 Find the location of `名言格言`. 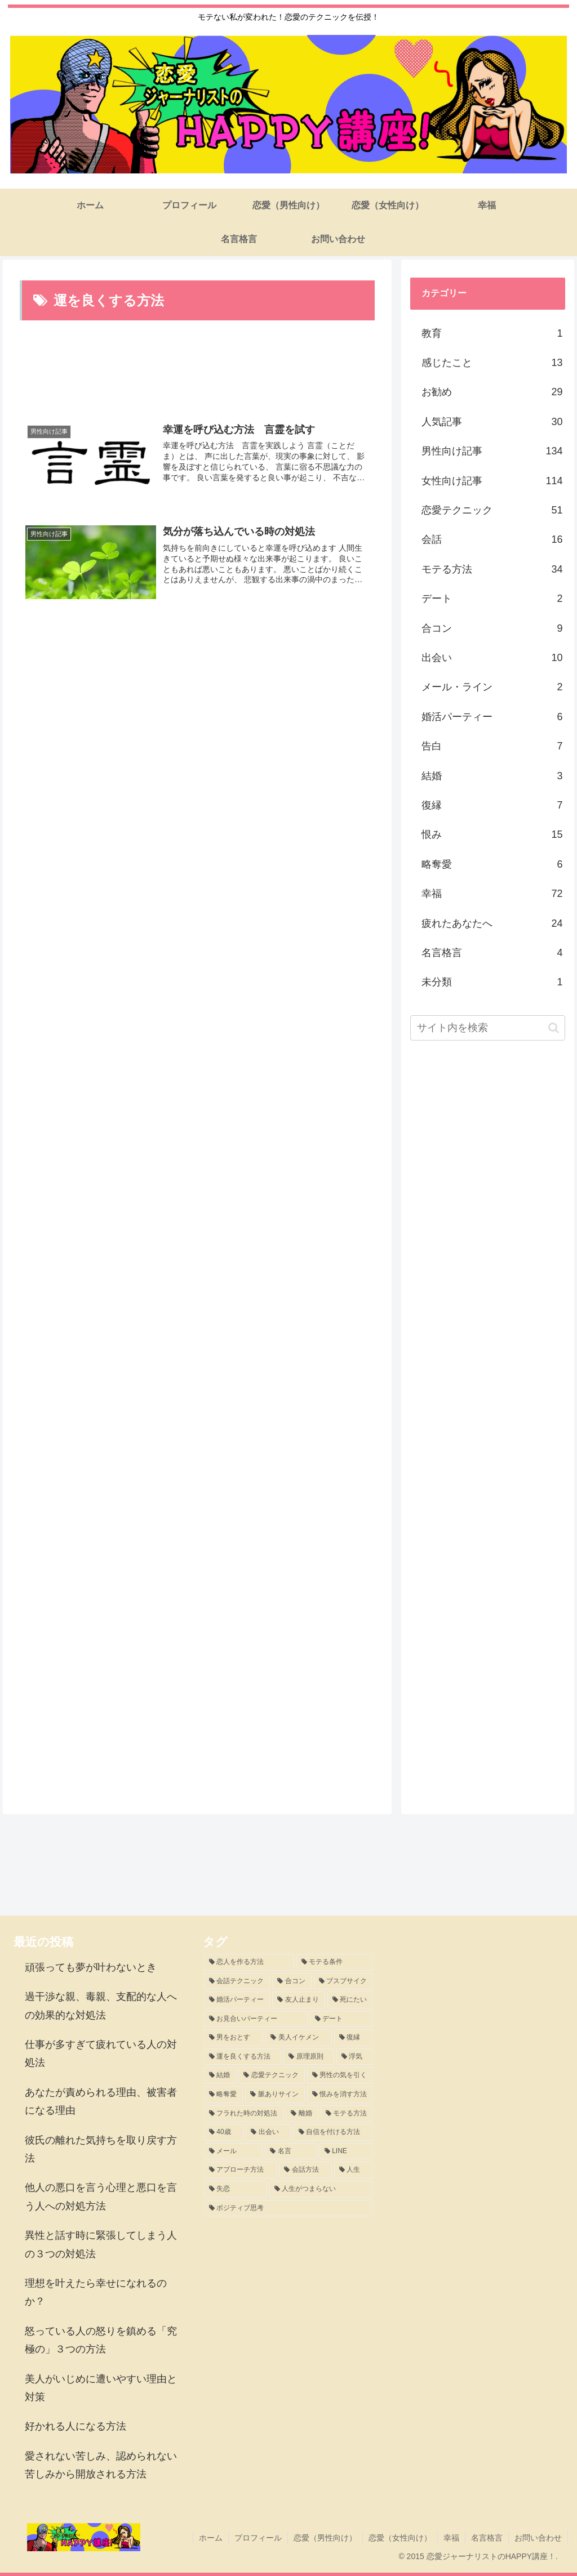

名言格言 is located at coordinates (491, 953).